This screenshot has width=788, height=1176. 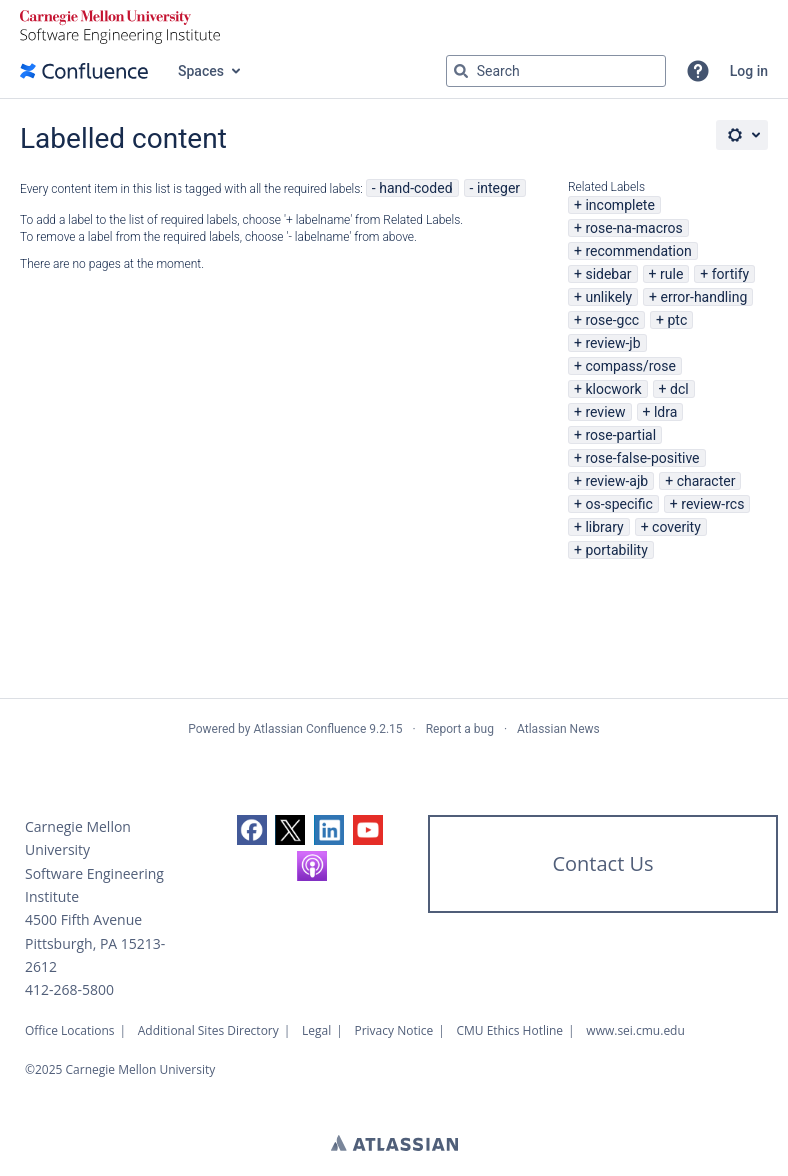 What do you see at coordinates (69, 989) in the screenshot?
I see `412-268-5800` at bounding box center [69, 989].